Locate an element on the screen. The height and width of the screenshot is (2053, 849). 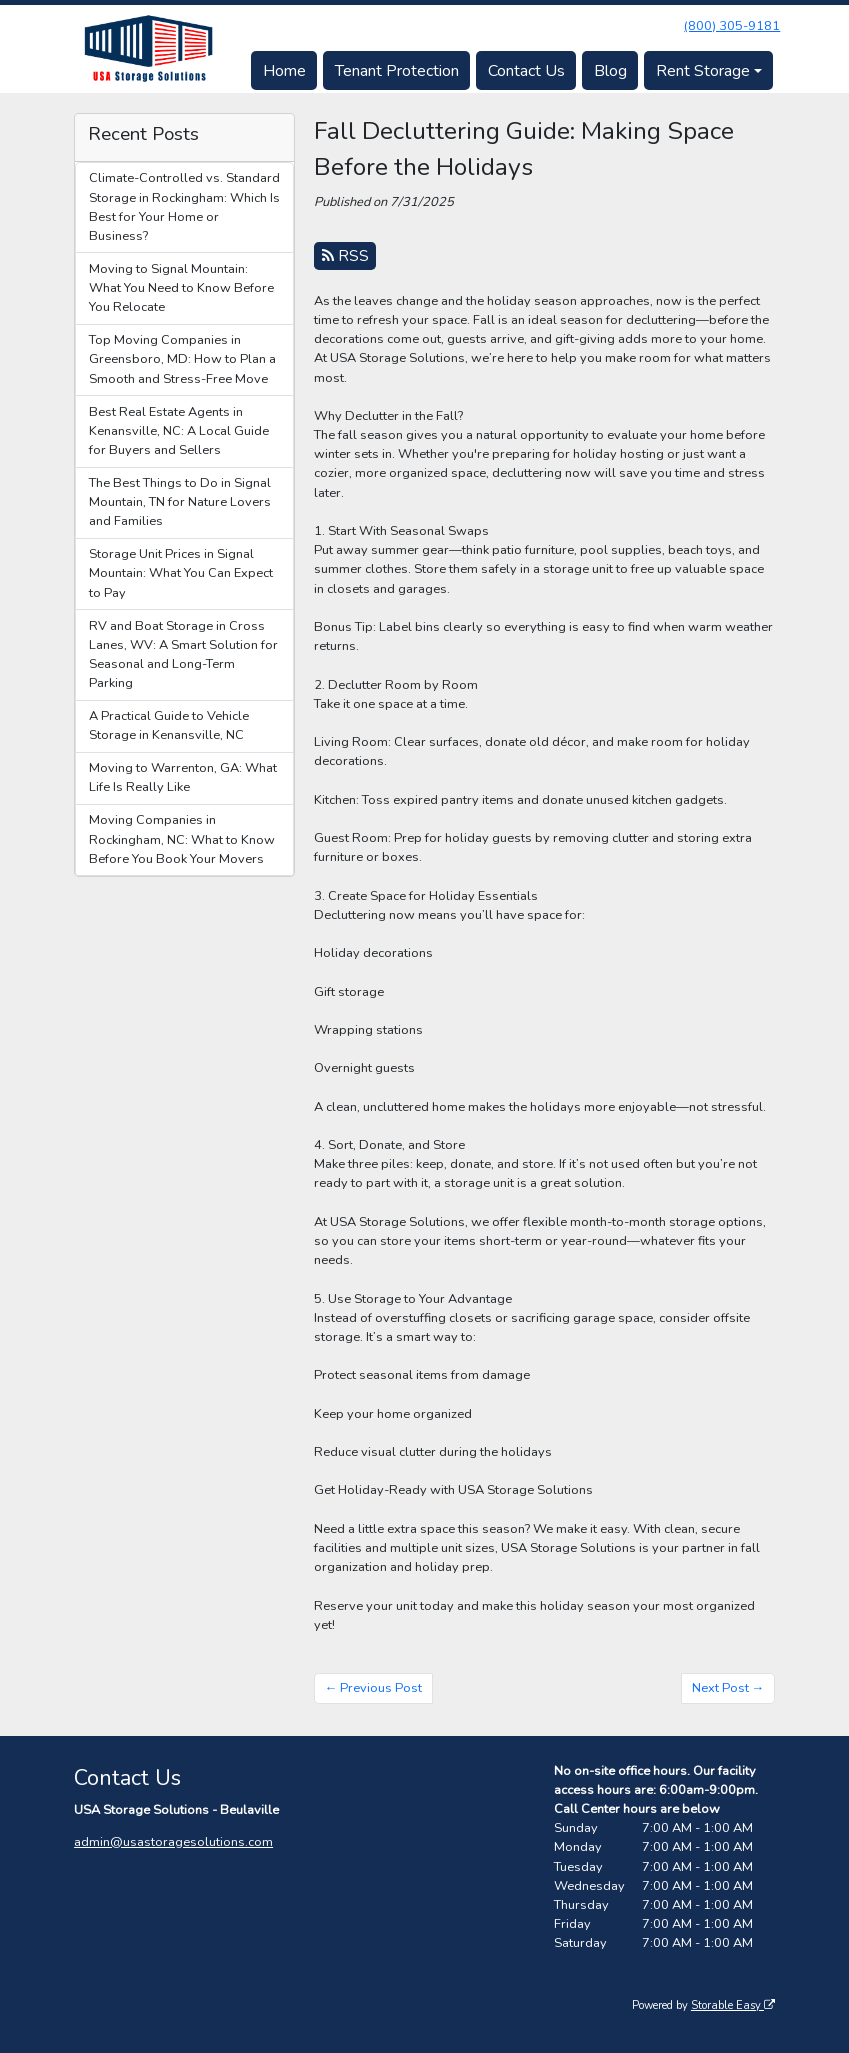
Blog is located at coordinates (610, 71).